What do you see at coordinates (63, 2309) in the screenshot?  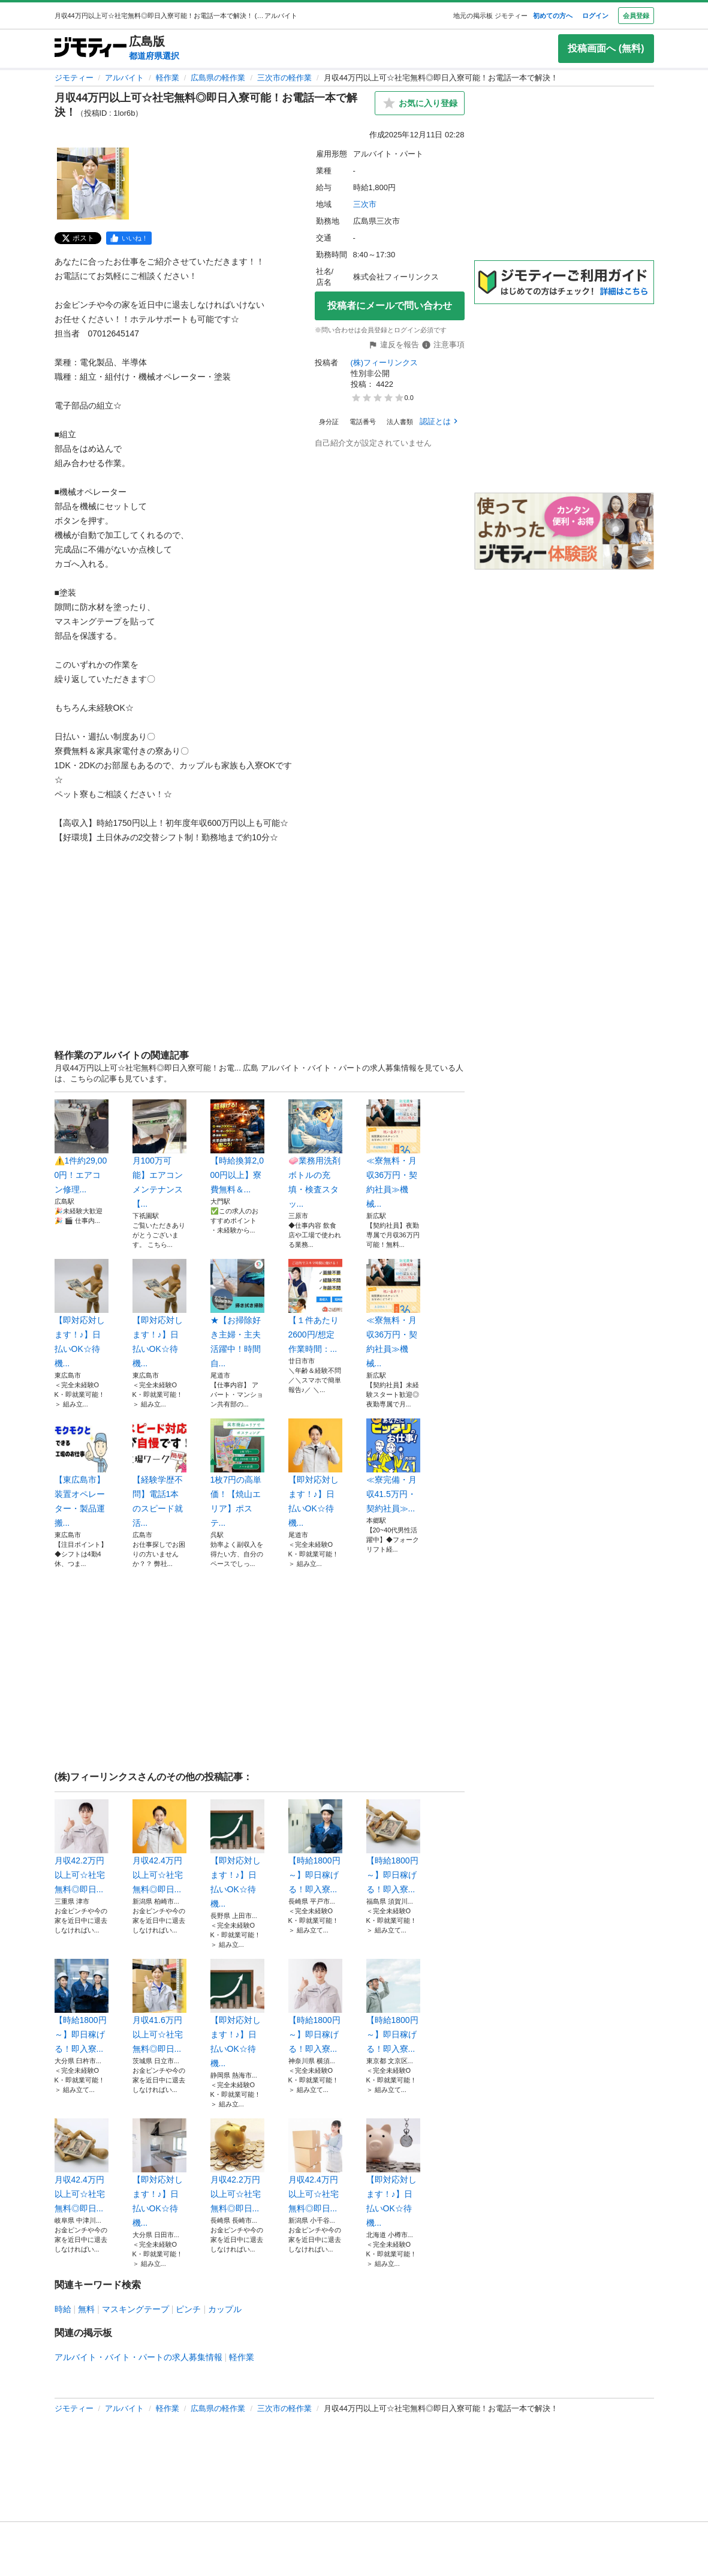 I see `時給` at bounding box center [63, 2309].